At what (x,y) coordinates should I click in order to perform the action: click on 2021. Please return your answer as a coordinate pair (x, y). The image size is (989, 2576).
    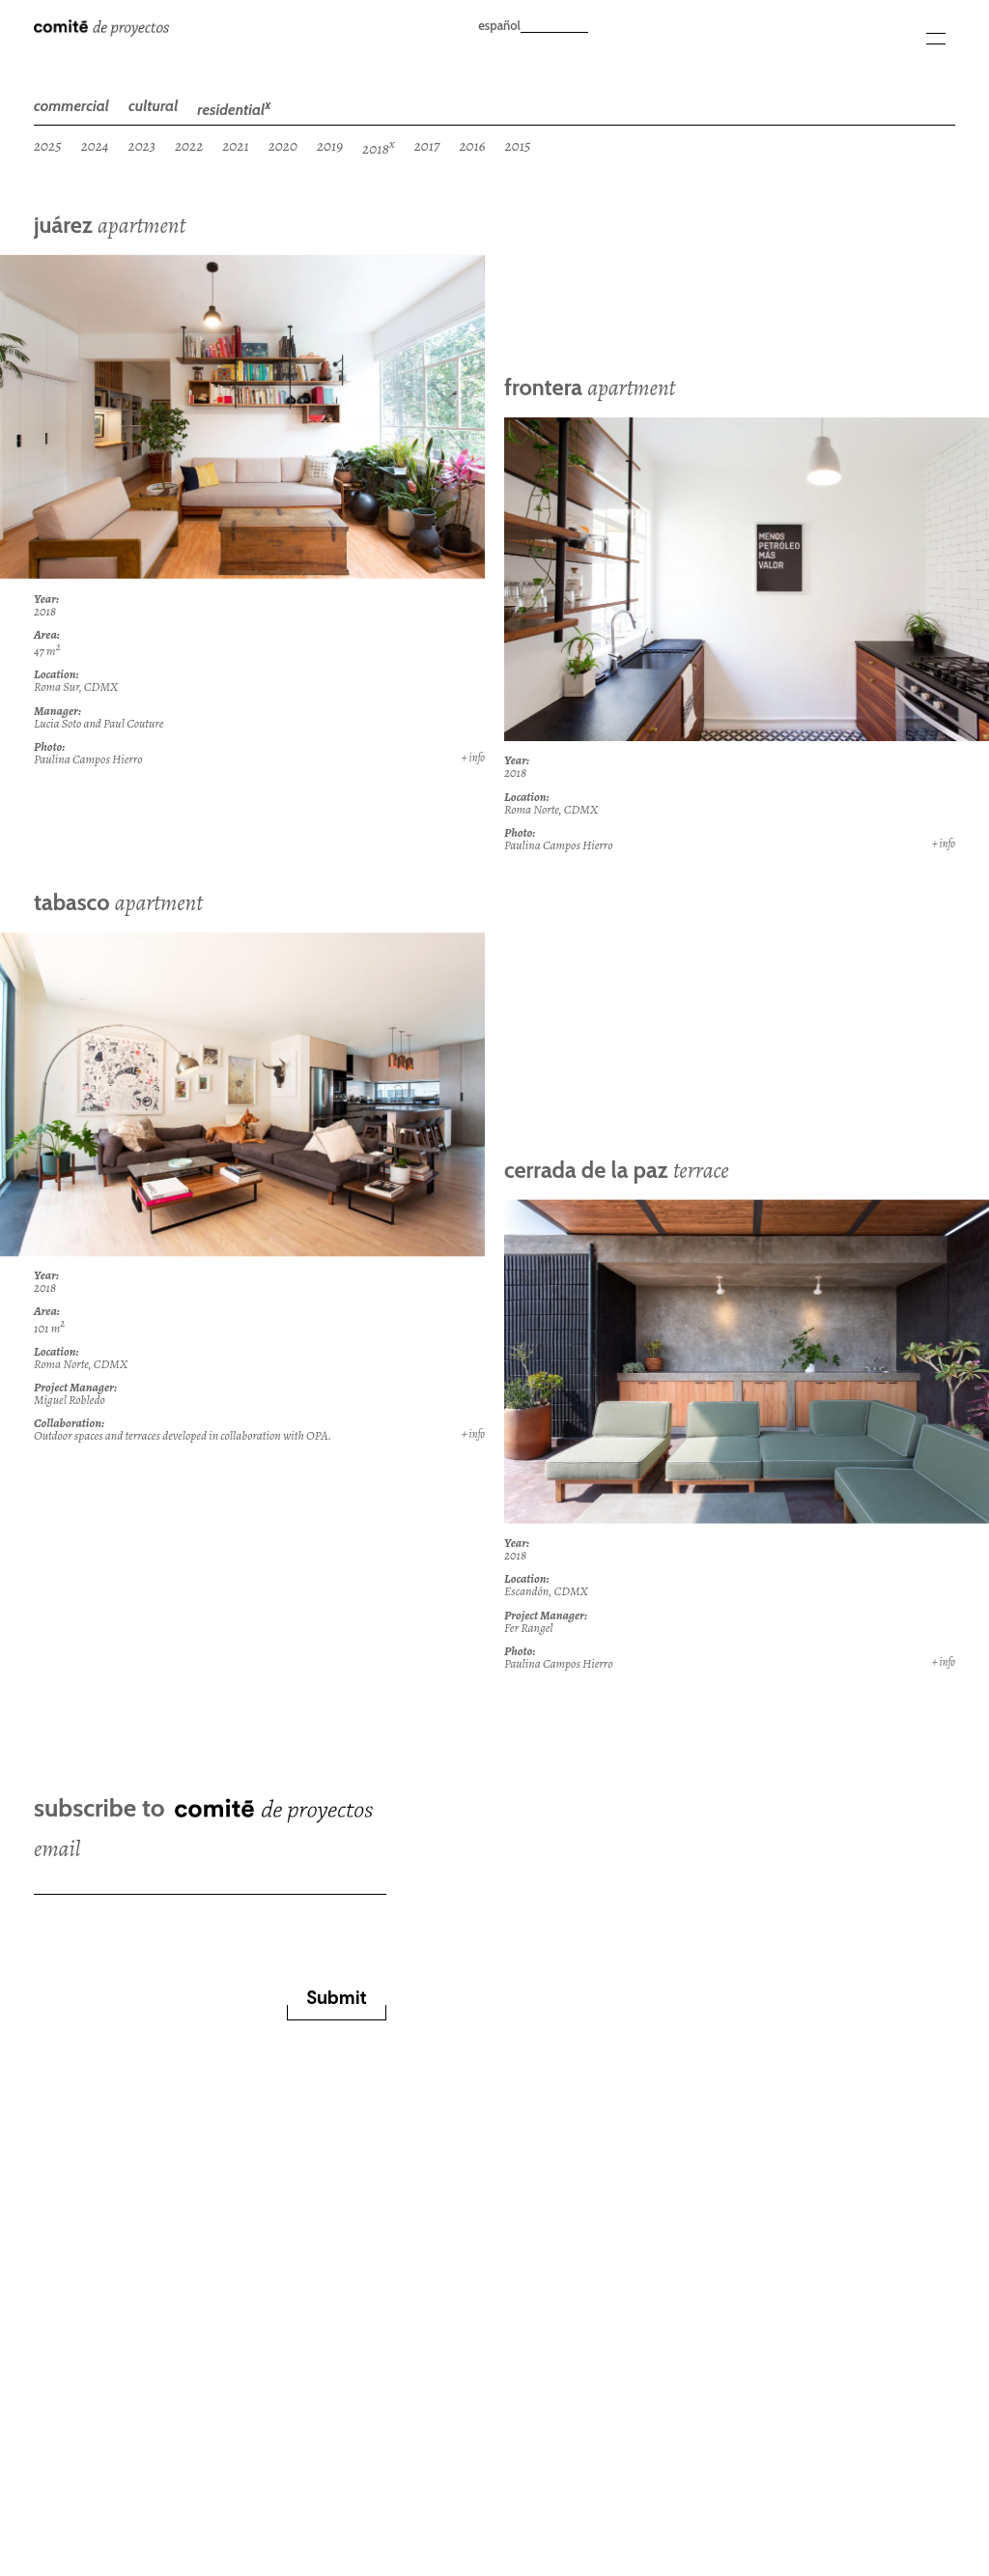
    Looking at the image, I should click on (235, 145).